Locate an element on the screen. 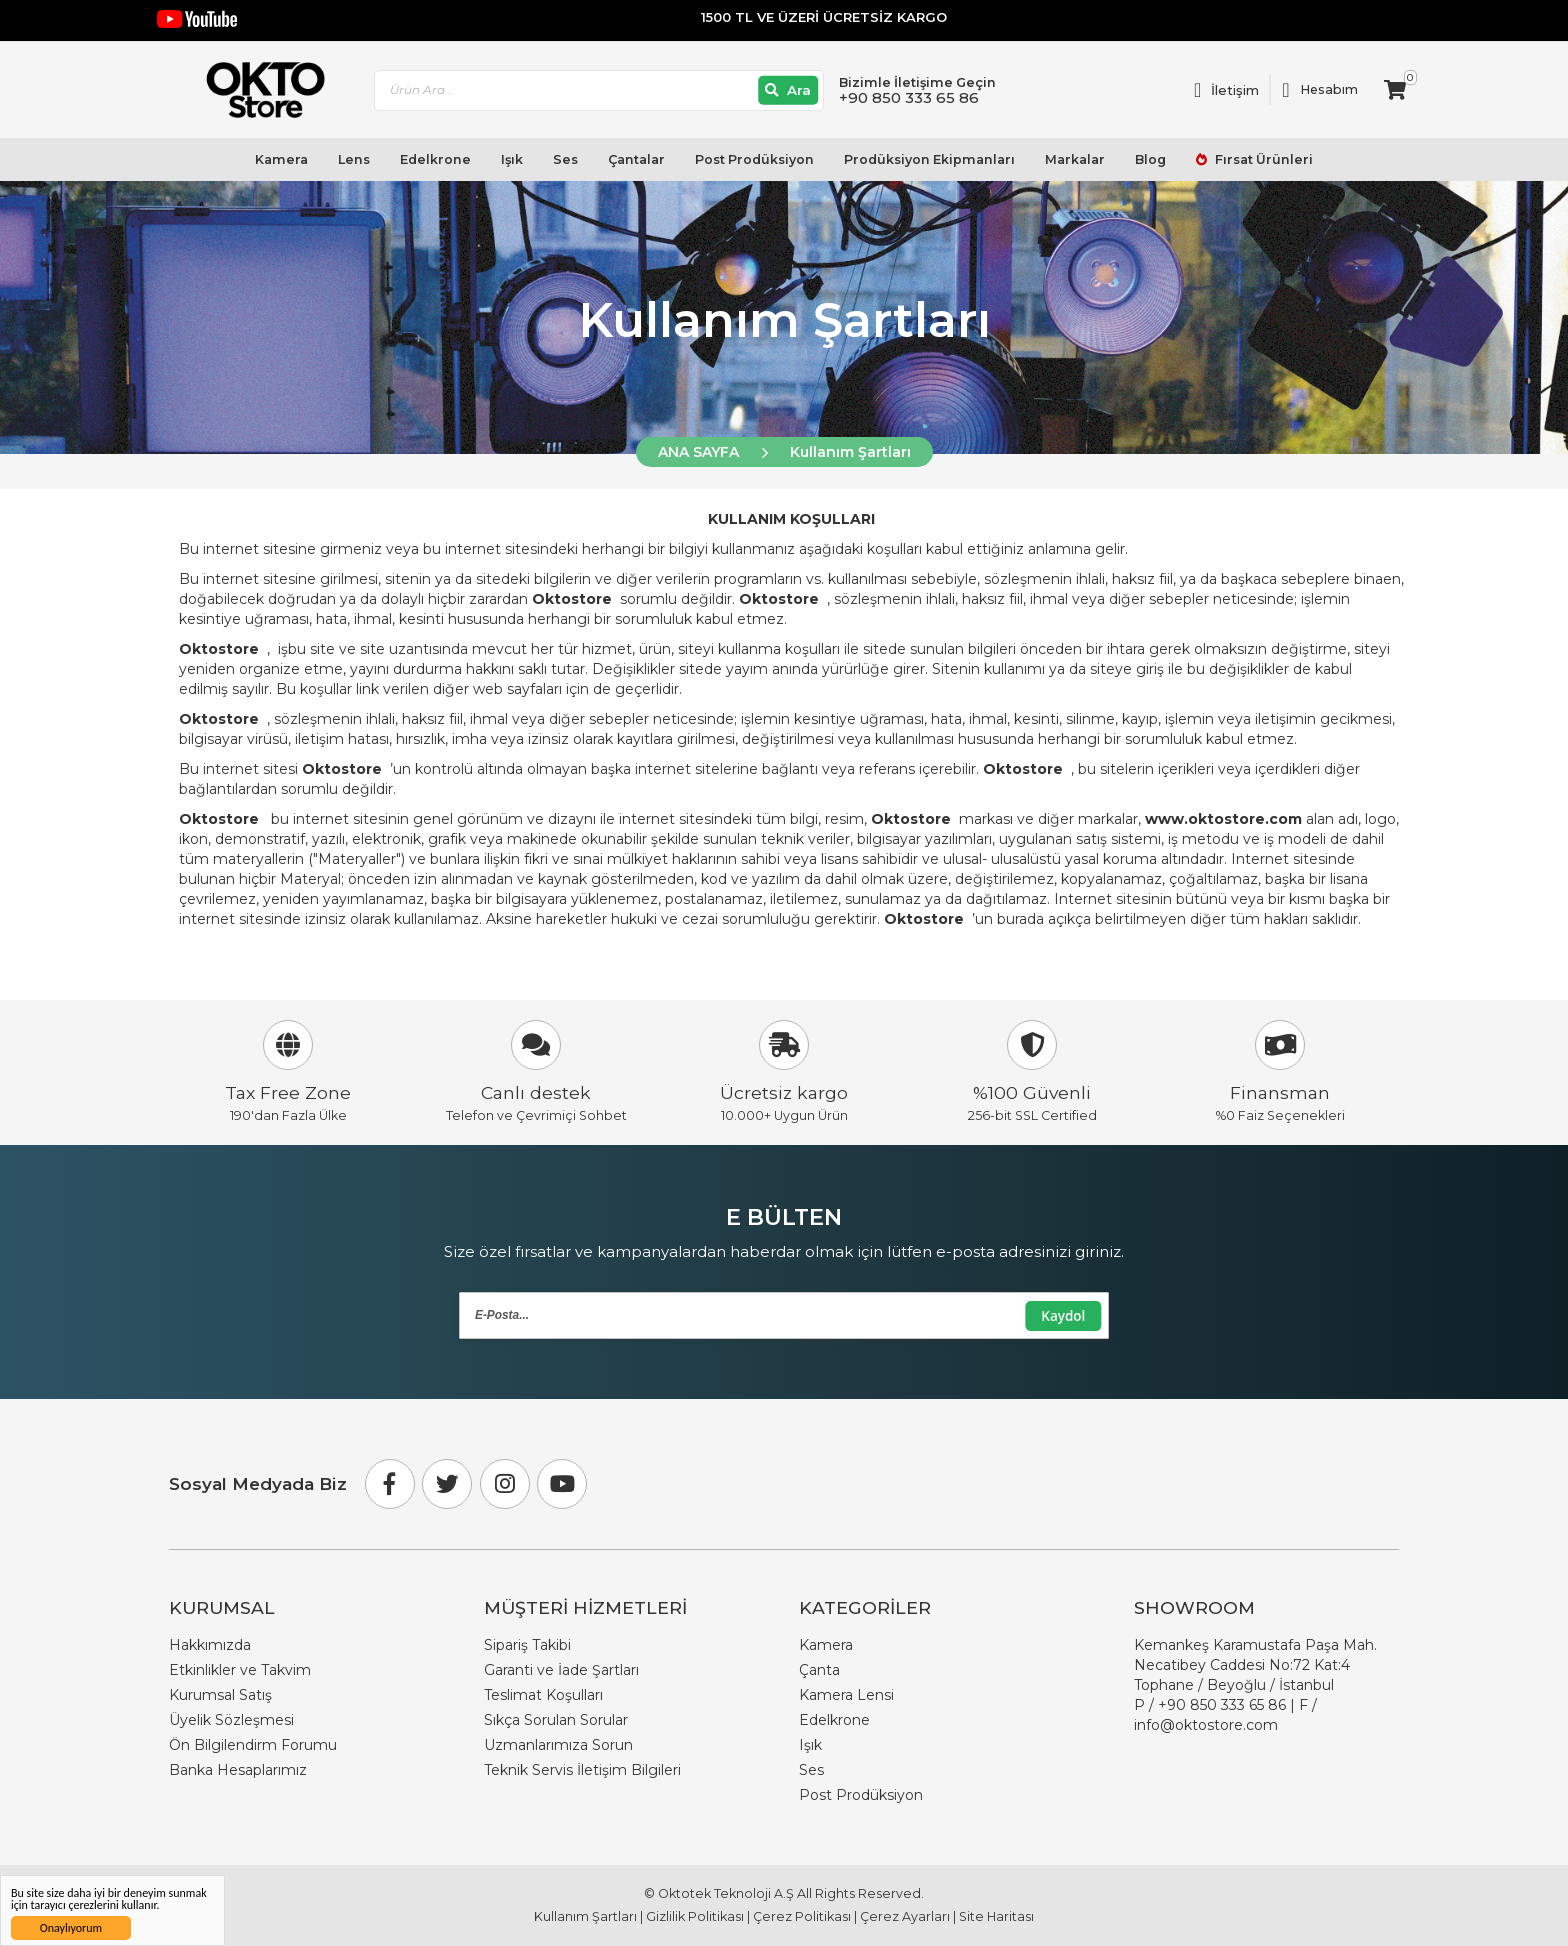 This screenshot has width=1568, height=1946. [Ara] is located at coordinates (788, 90).